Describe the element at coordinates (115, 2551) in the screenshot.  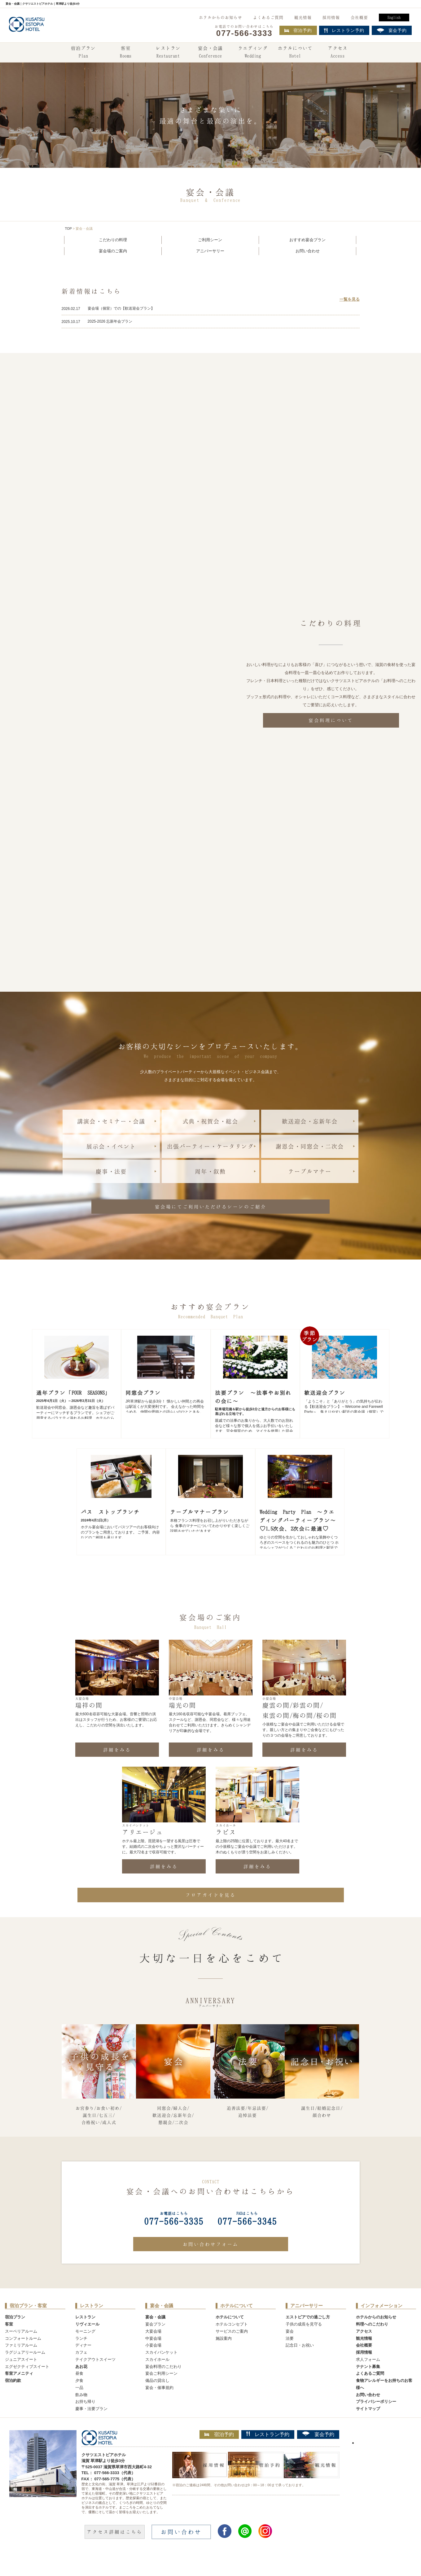
I see `アクセス詳細はこちら` at that location.